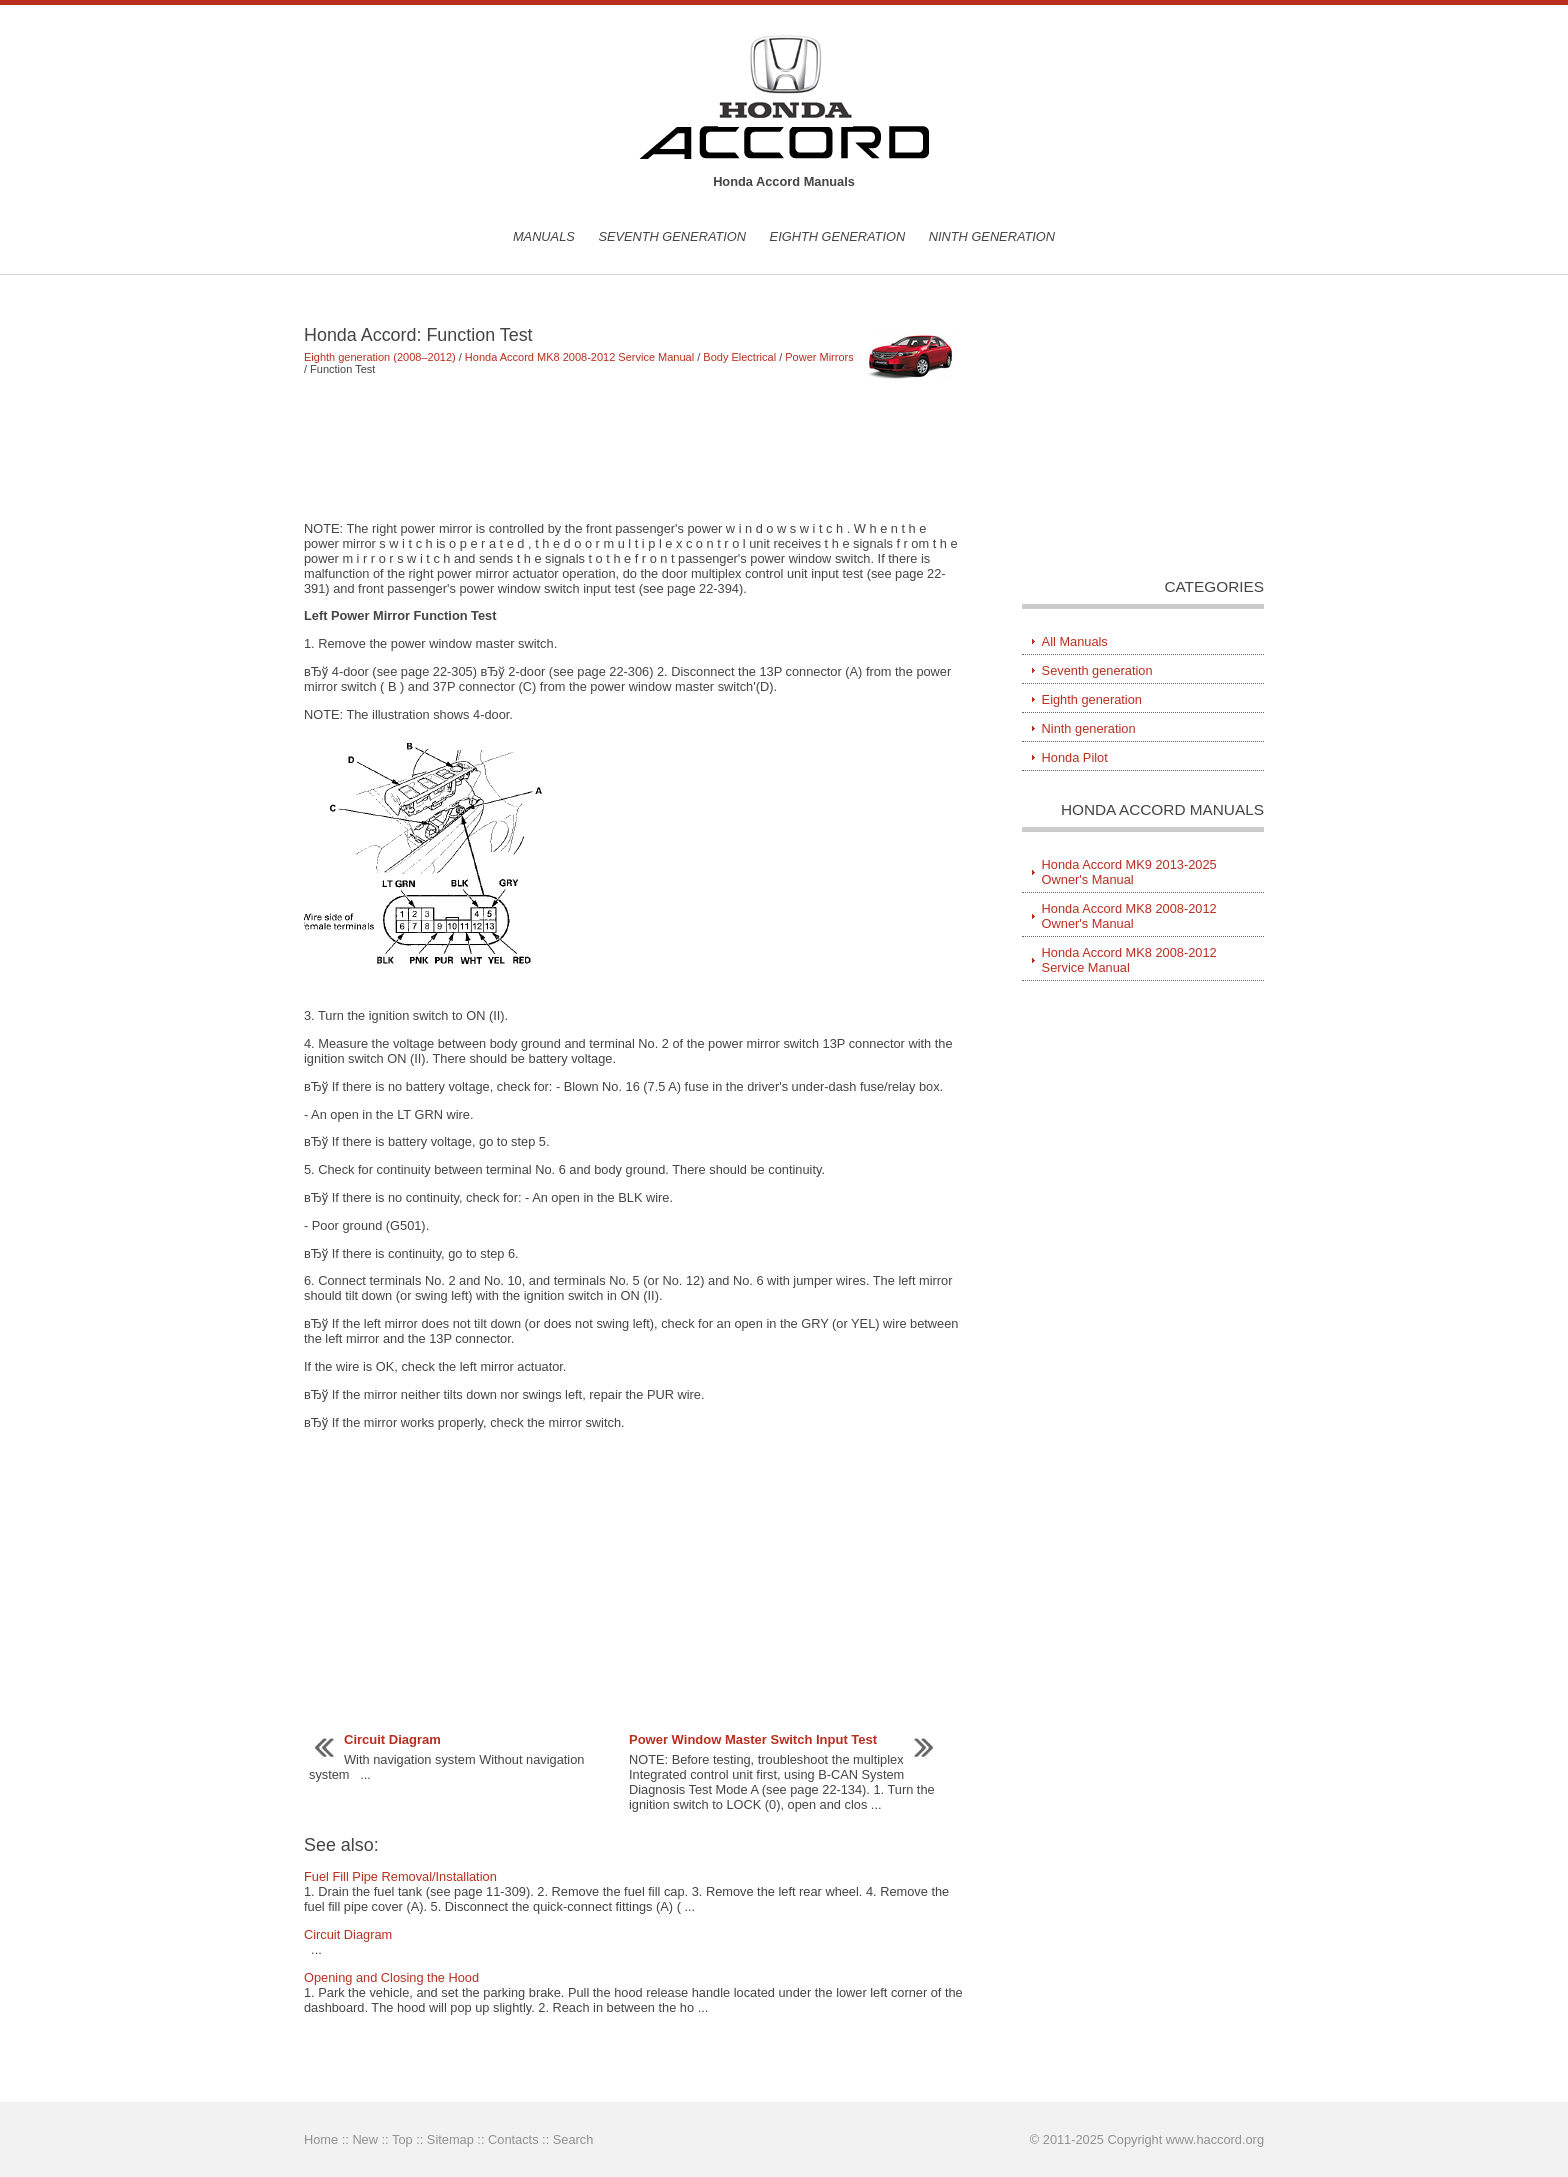 This screenshot has width=1568, height=2177. Describe the element at coordinates (838, 236) in the screenshot. I see `Eighth generation` at that location.